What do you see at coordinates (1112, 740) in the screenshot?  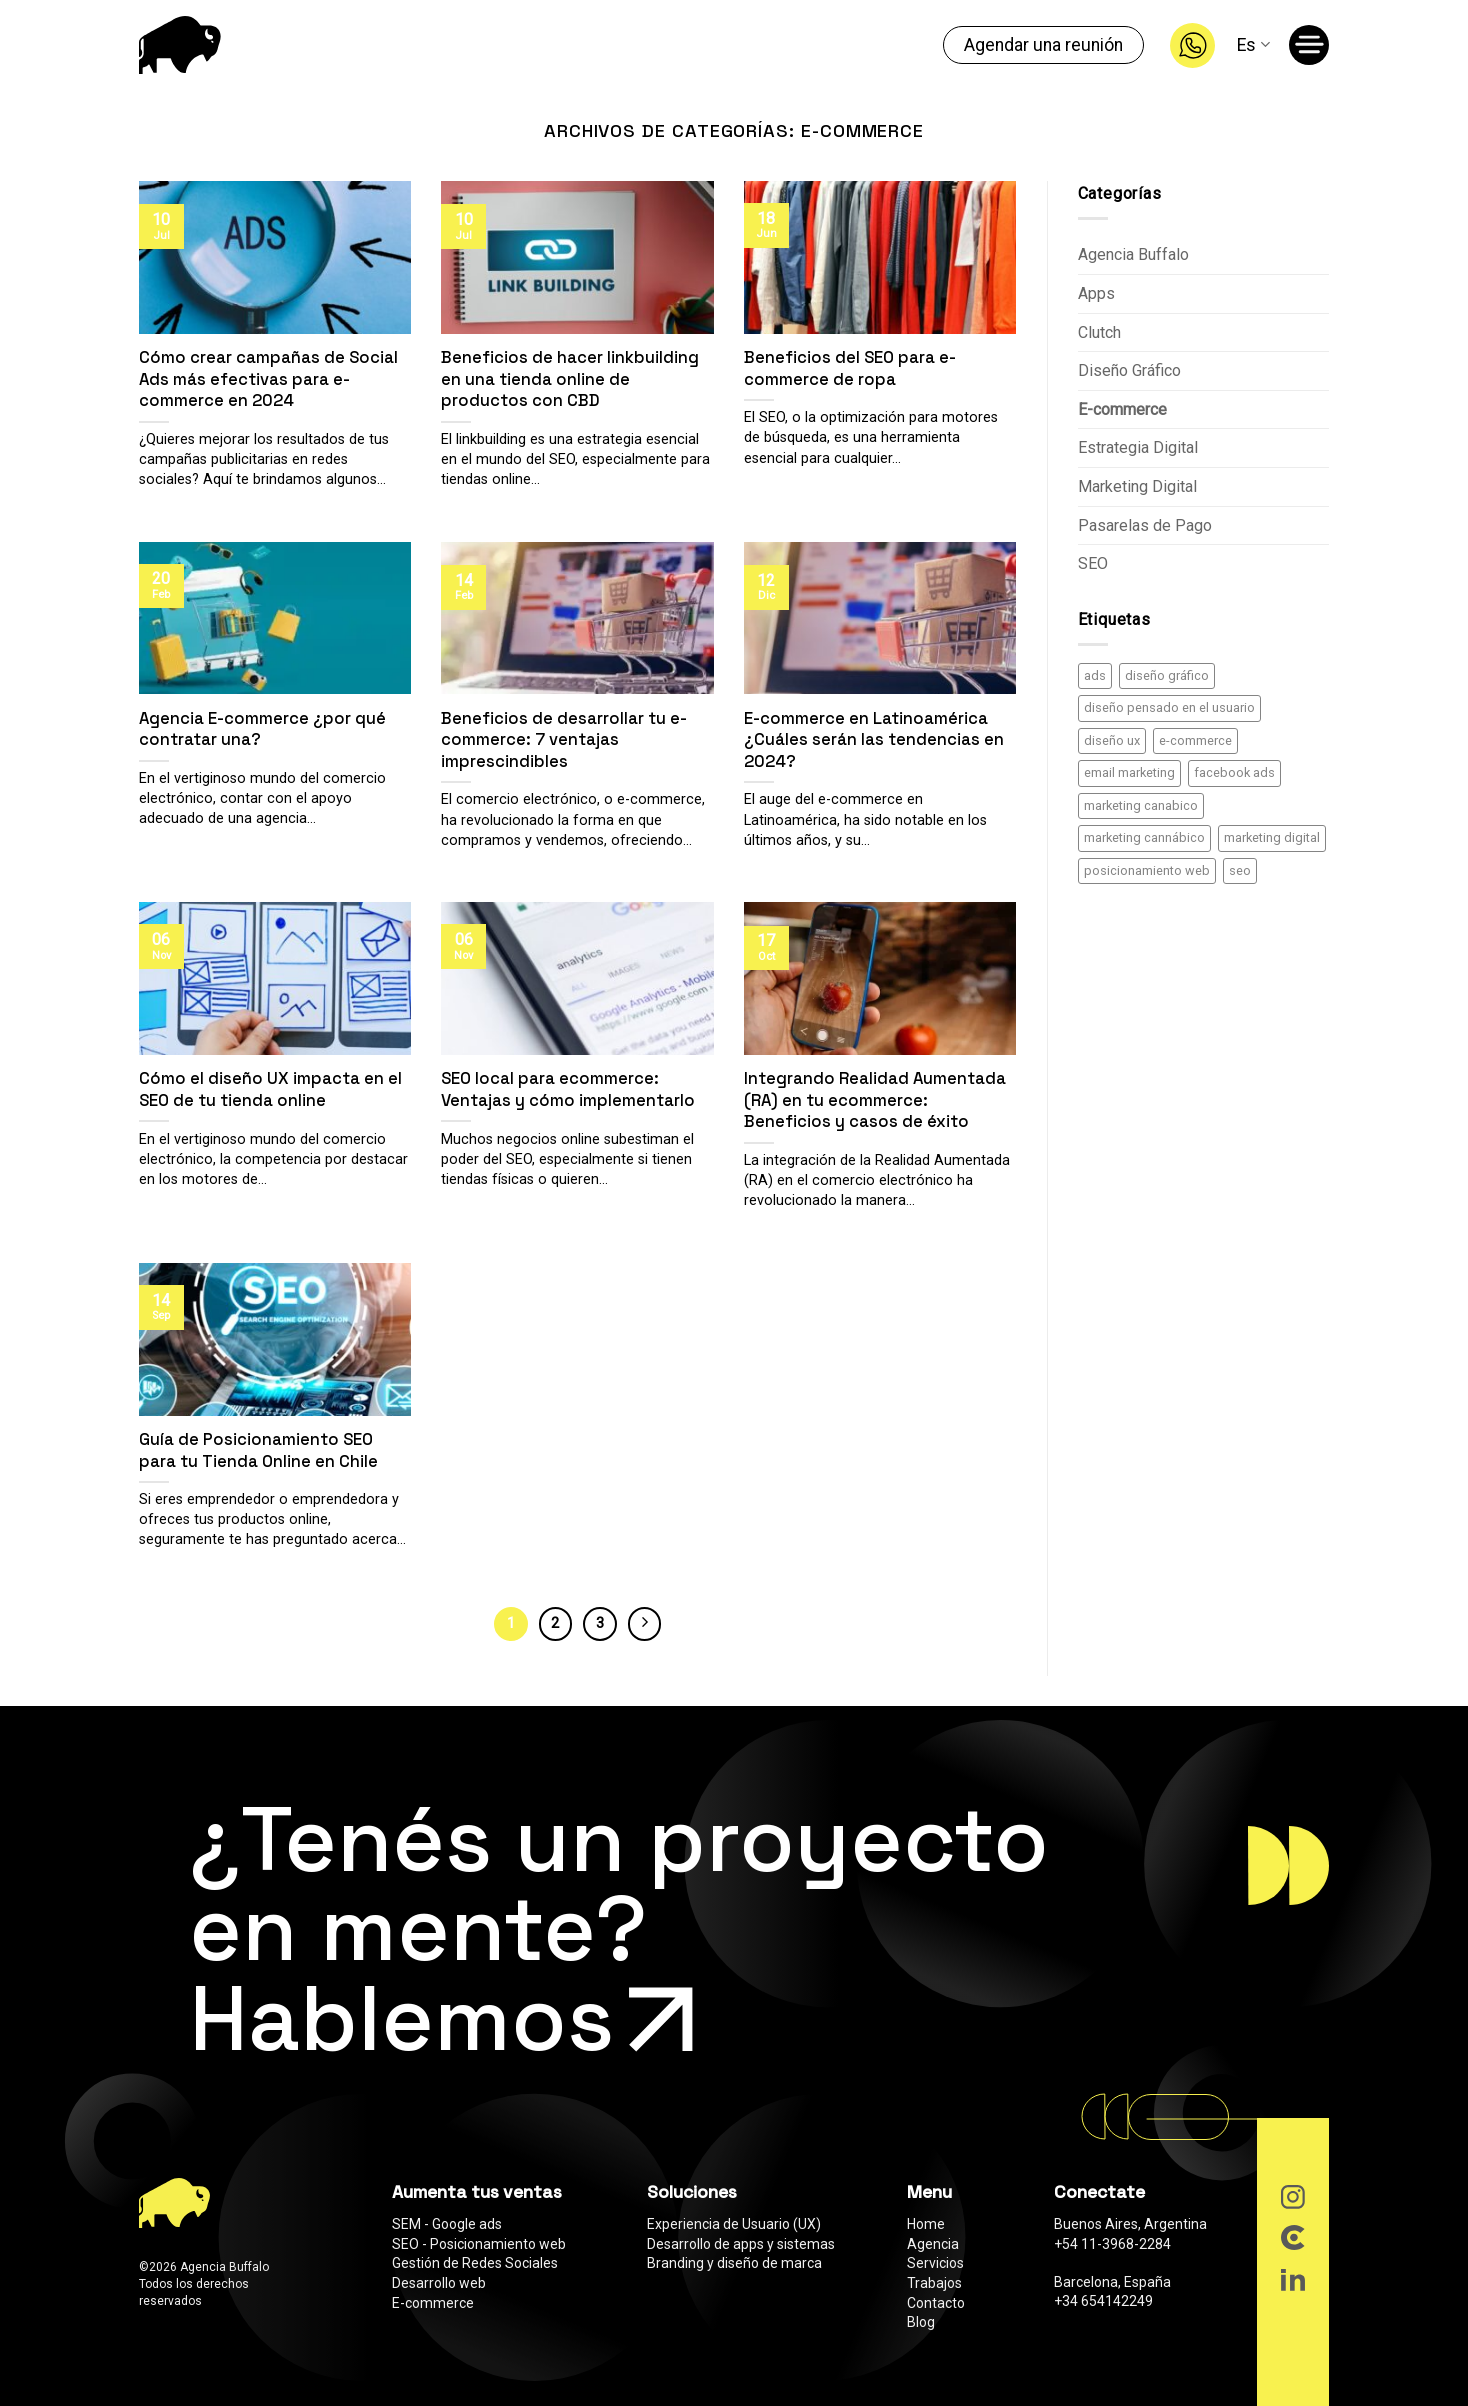 I see `diseño ux [diseño ux (3 elementos)]` at bounding box center [1112, 740].